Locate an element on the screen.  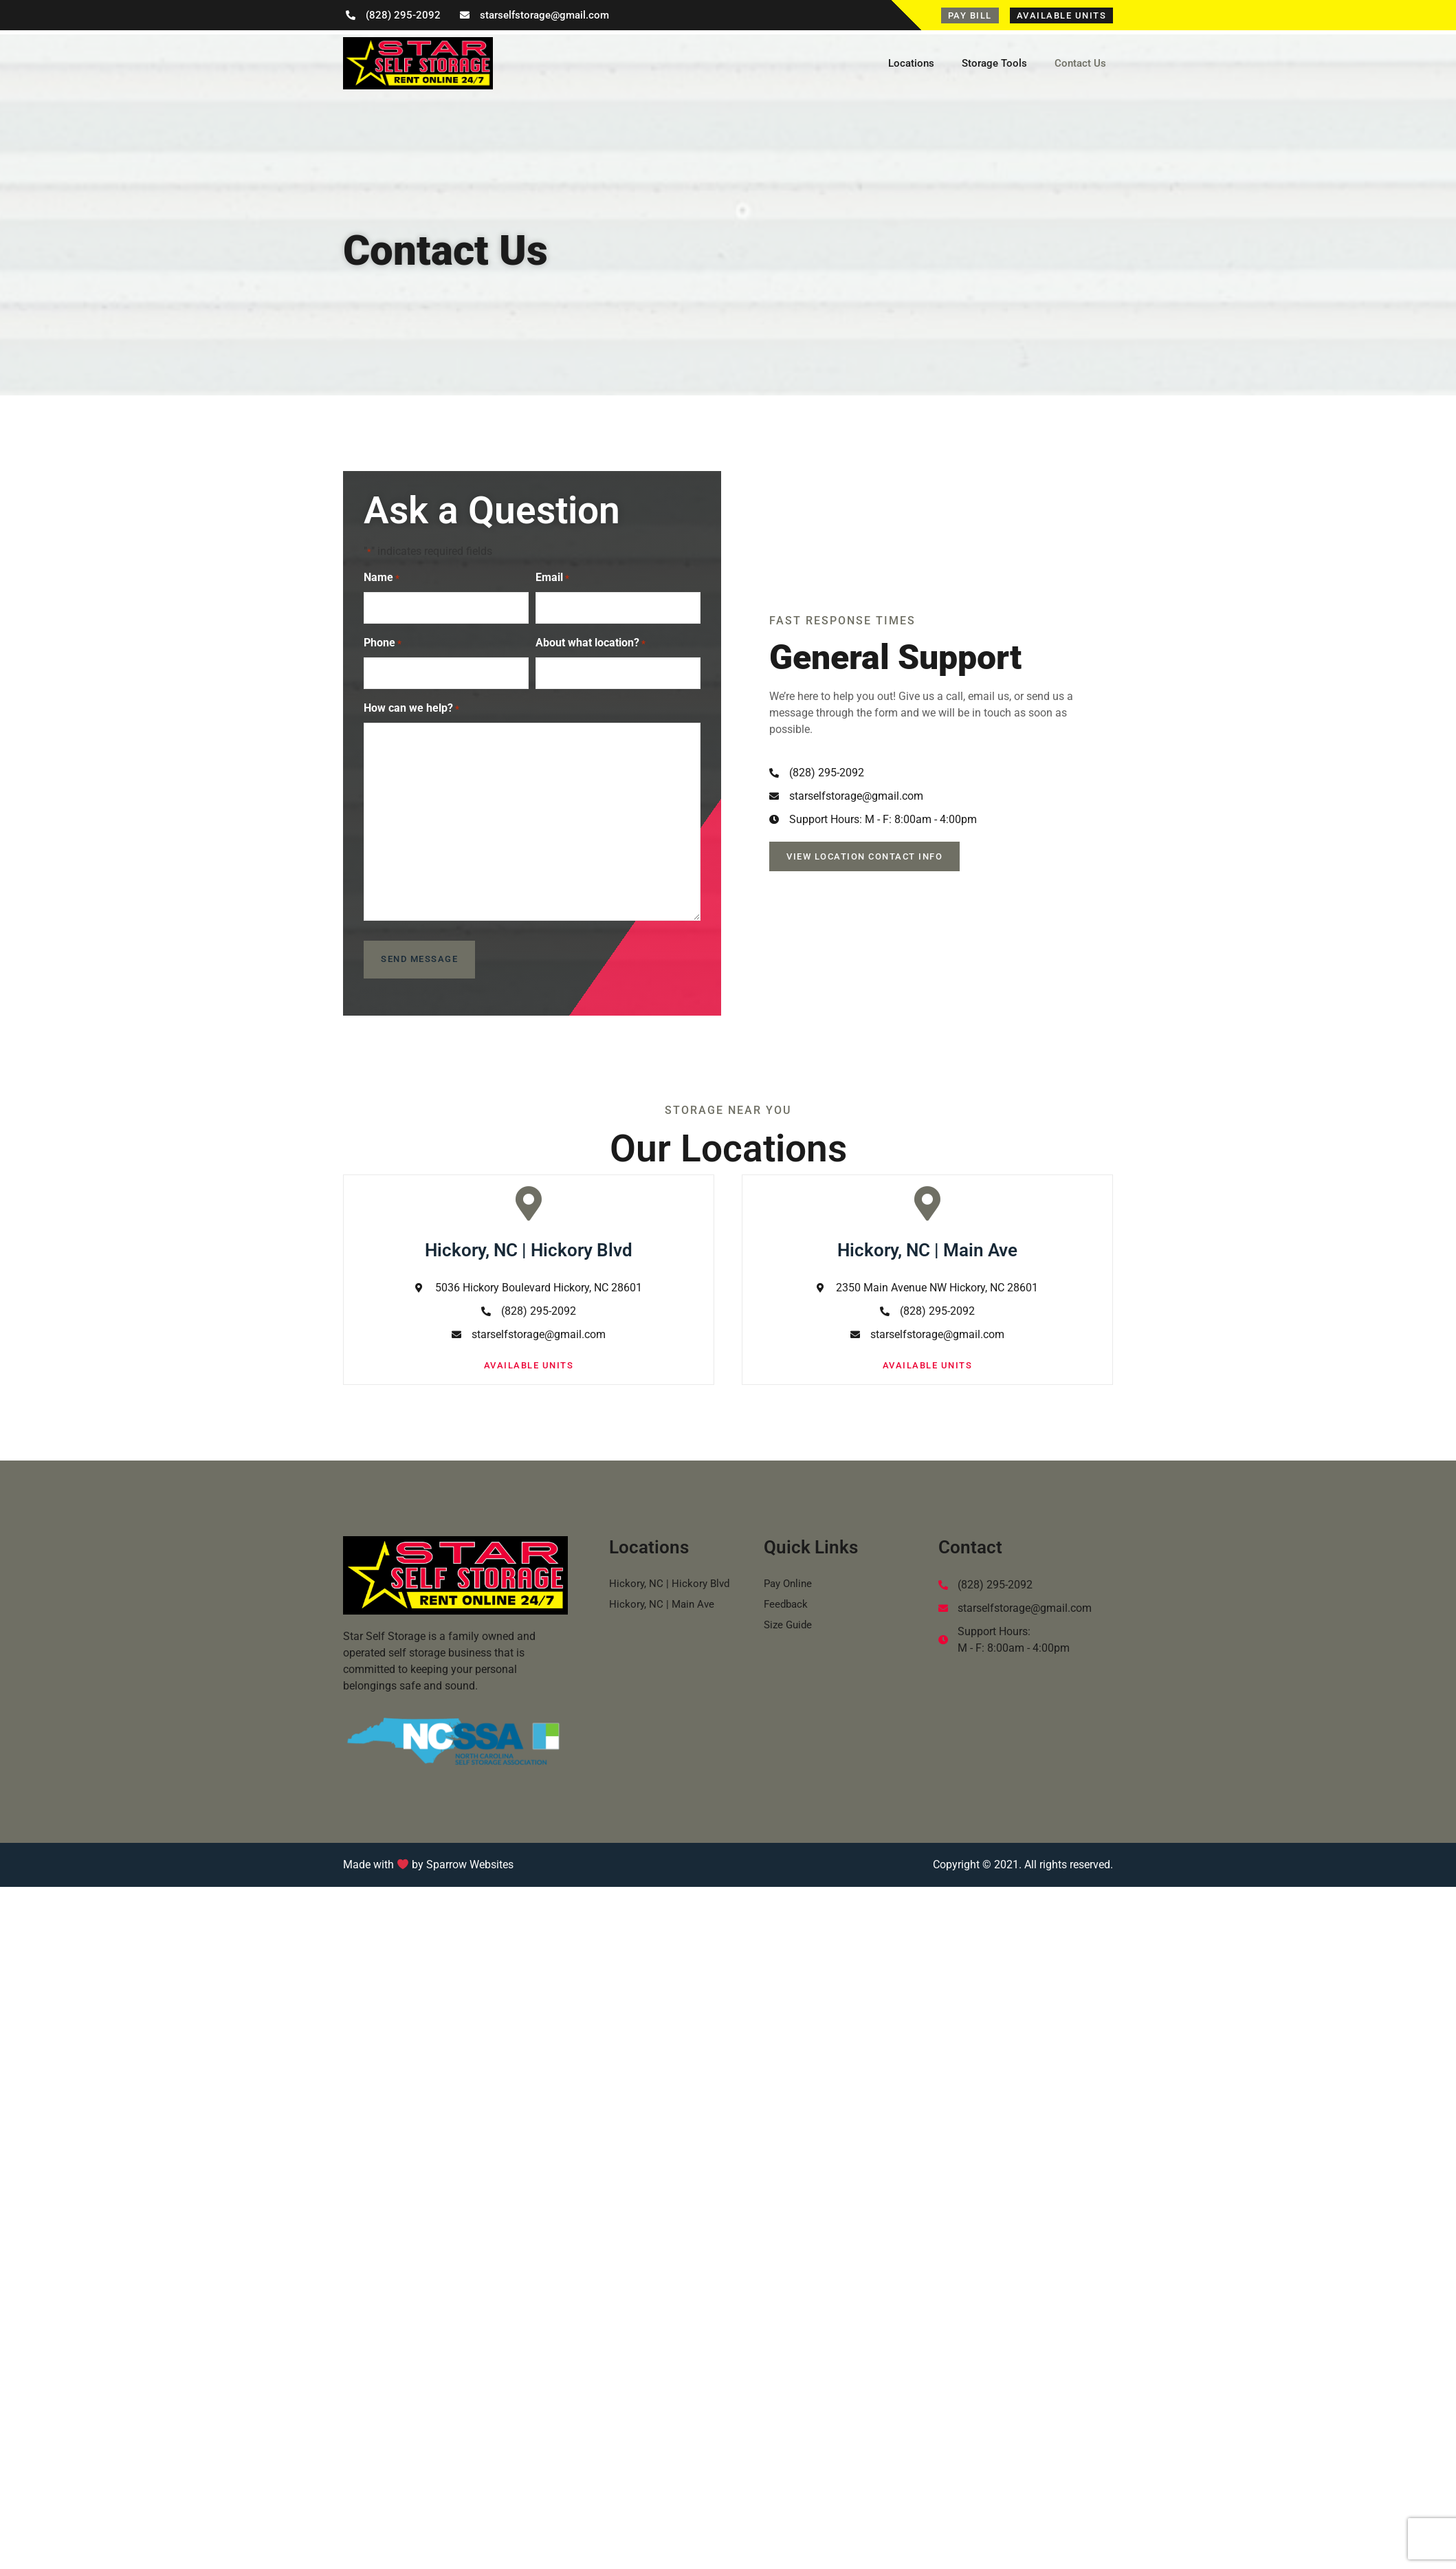
Pay Online is located at coordinates (790, 1572).